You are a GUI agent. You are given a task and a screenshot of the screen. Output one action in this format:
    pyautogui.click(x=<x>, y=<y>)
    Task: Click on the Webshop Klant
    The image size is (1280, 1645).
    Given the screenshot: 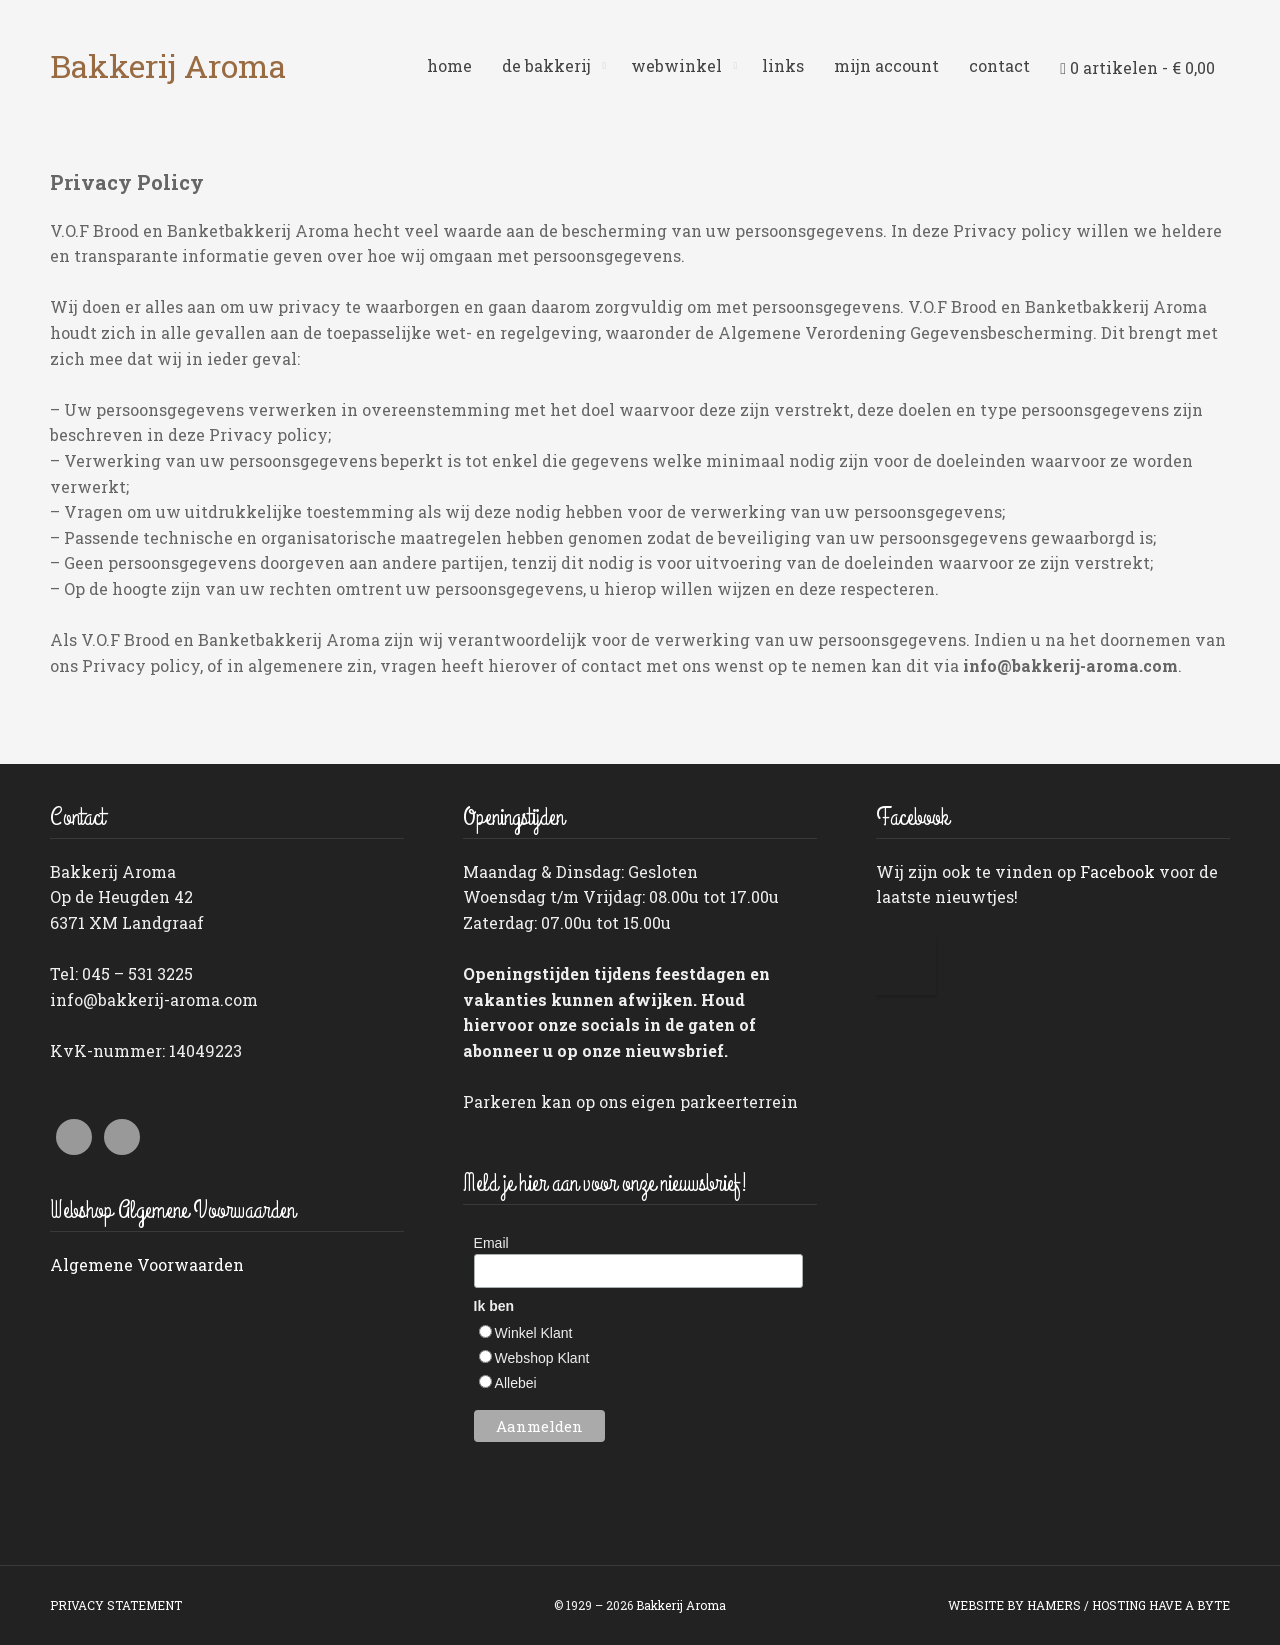 What is the action you would take?
    pyautogui.click(x=542, y=1358)
    